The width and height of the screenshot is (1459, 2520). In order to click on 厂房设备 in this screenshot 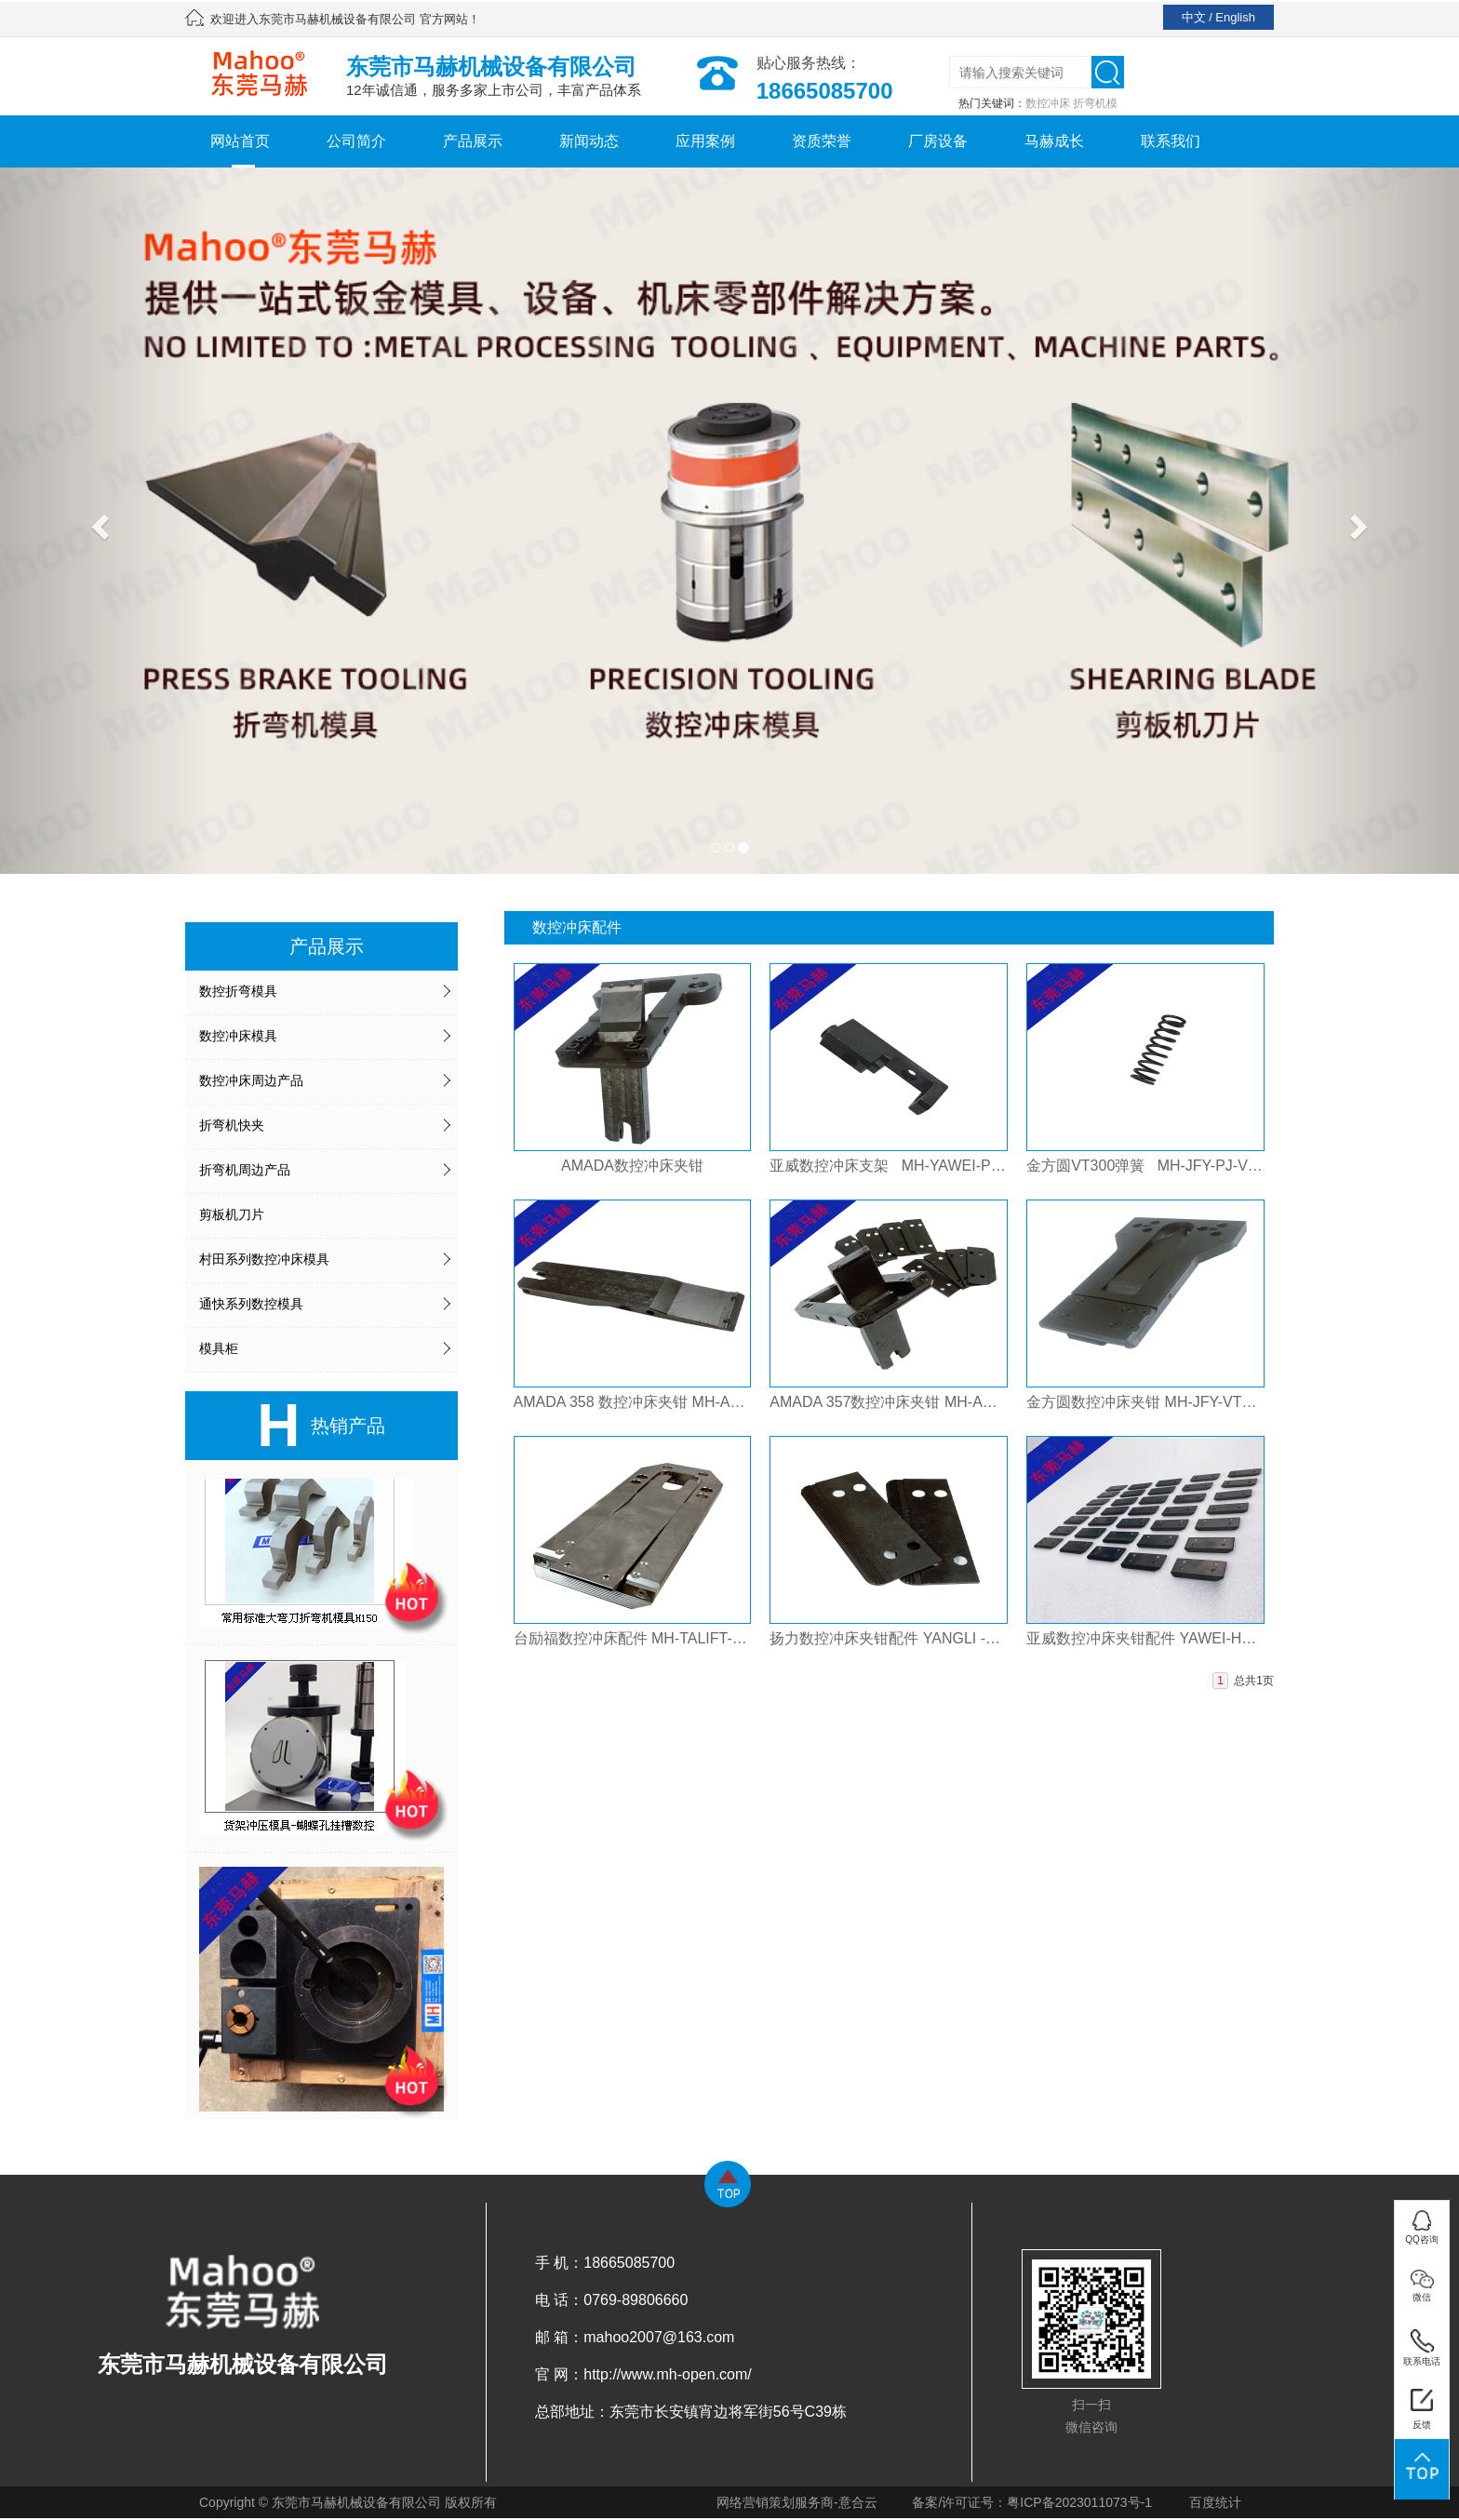, I will do `click(938, 141)`.